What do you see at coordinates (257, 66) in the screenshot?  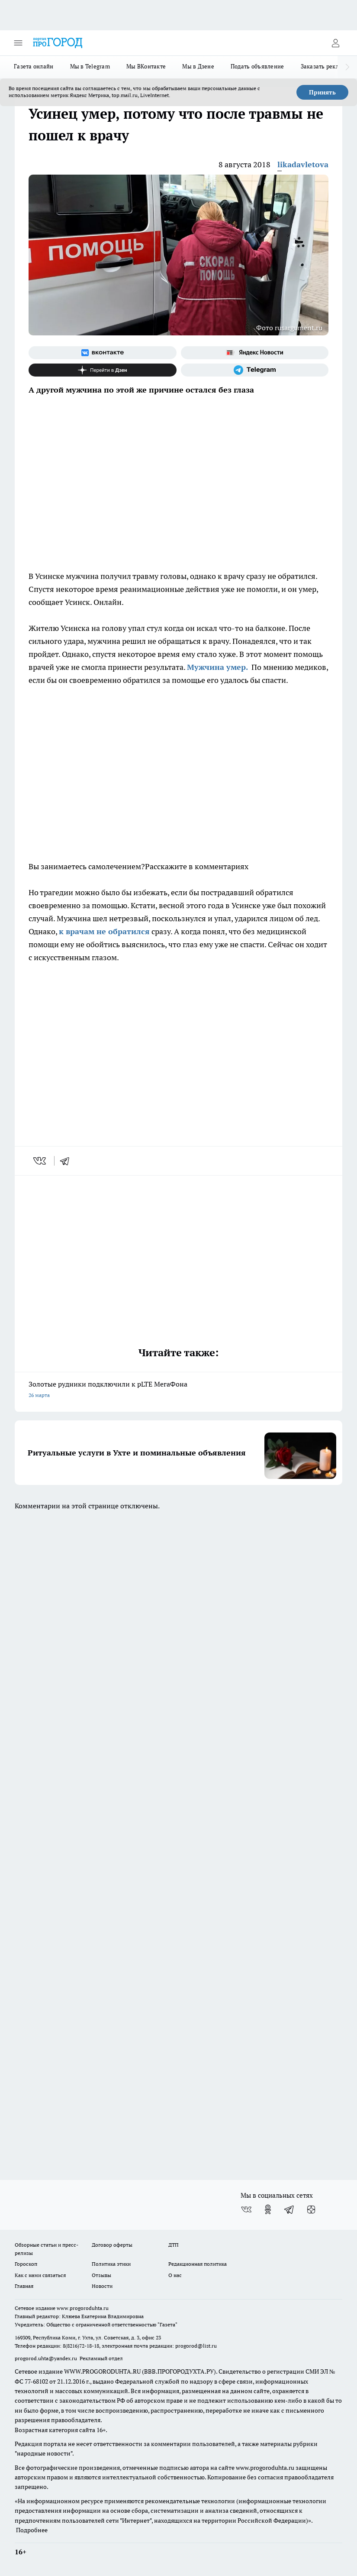 I see `Подать объявление` at bounding box center [257, 66].